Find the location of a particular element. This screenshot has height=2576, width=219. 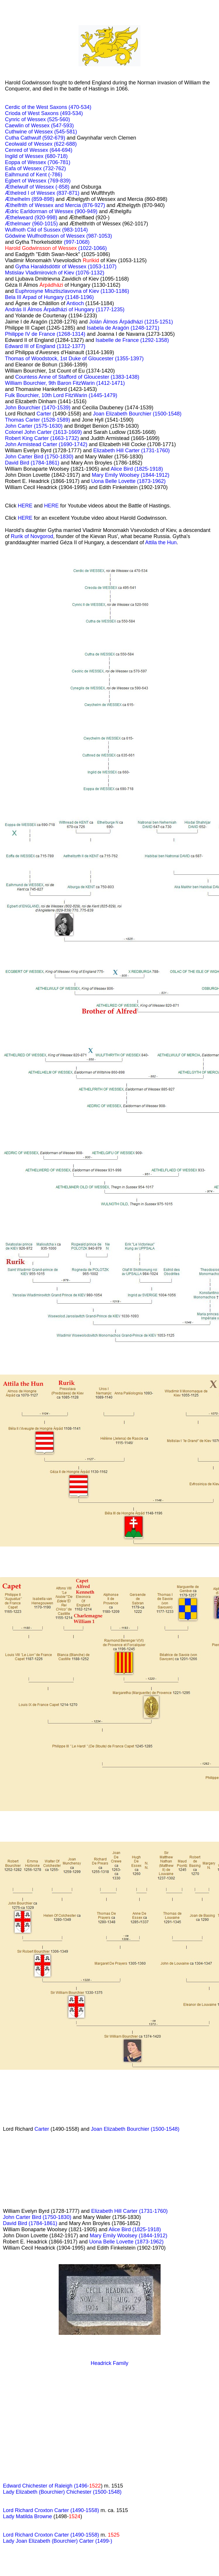

Wessex (680-718) is located at coordinates (46, 156).